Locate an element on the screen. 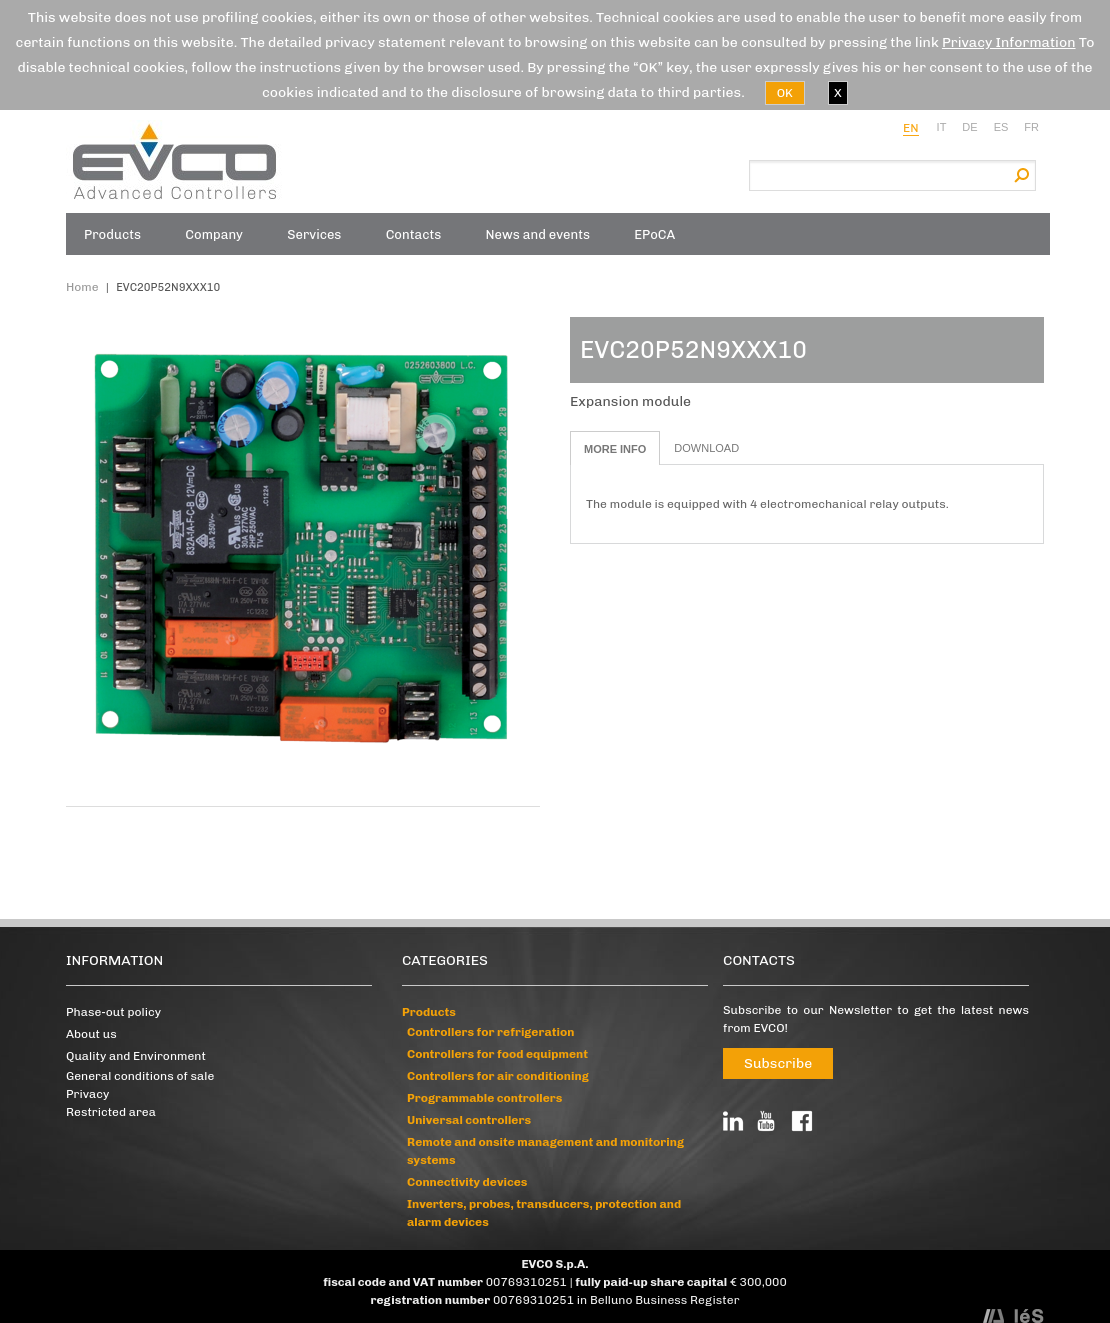 The width and height of the screenshot is (1110, 1323). Controllers for refrigeration is located at coordinates (490, 1032).